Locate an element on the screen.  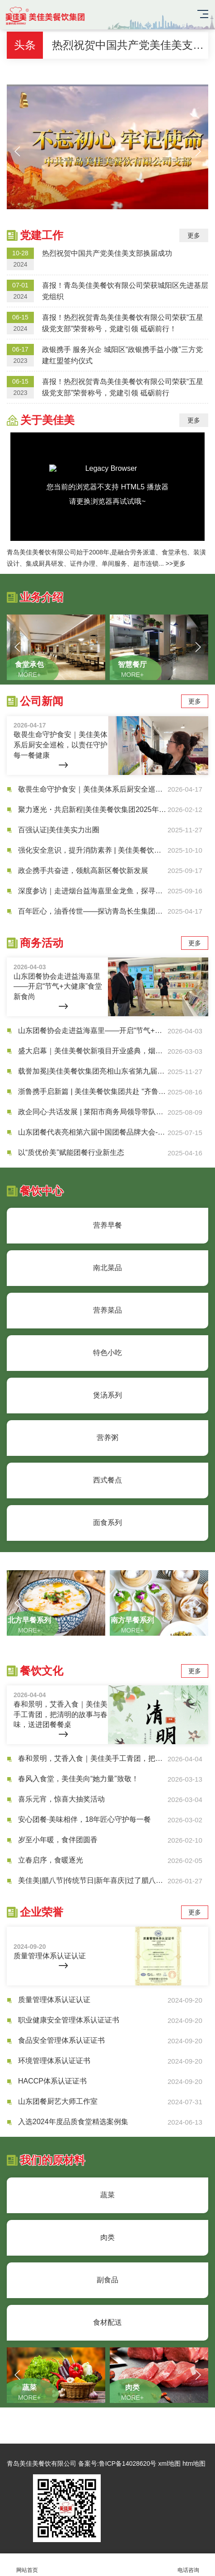
百年匠心，油香传世——探访青岛长生集团，解码民族油企的“长生之道” is located at coordinates (93, 911).